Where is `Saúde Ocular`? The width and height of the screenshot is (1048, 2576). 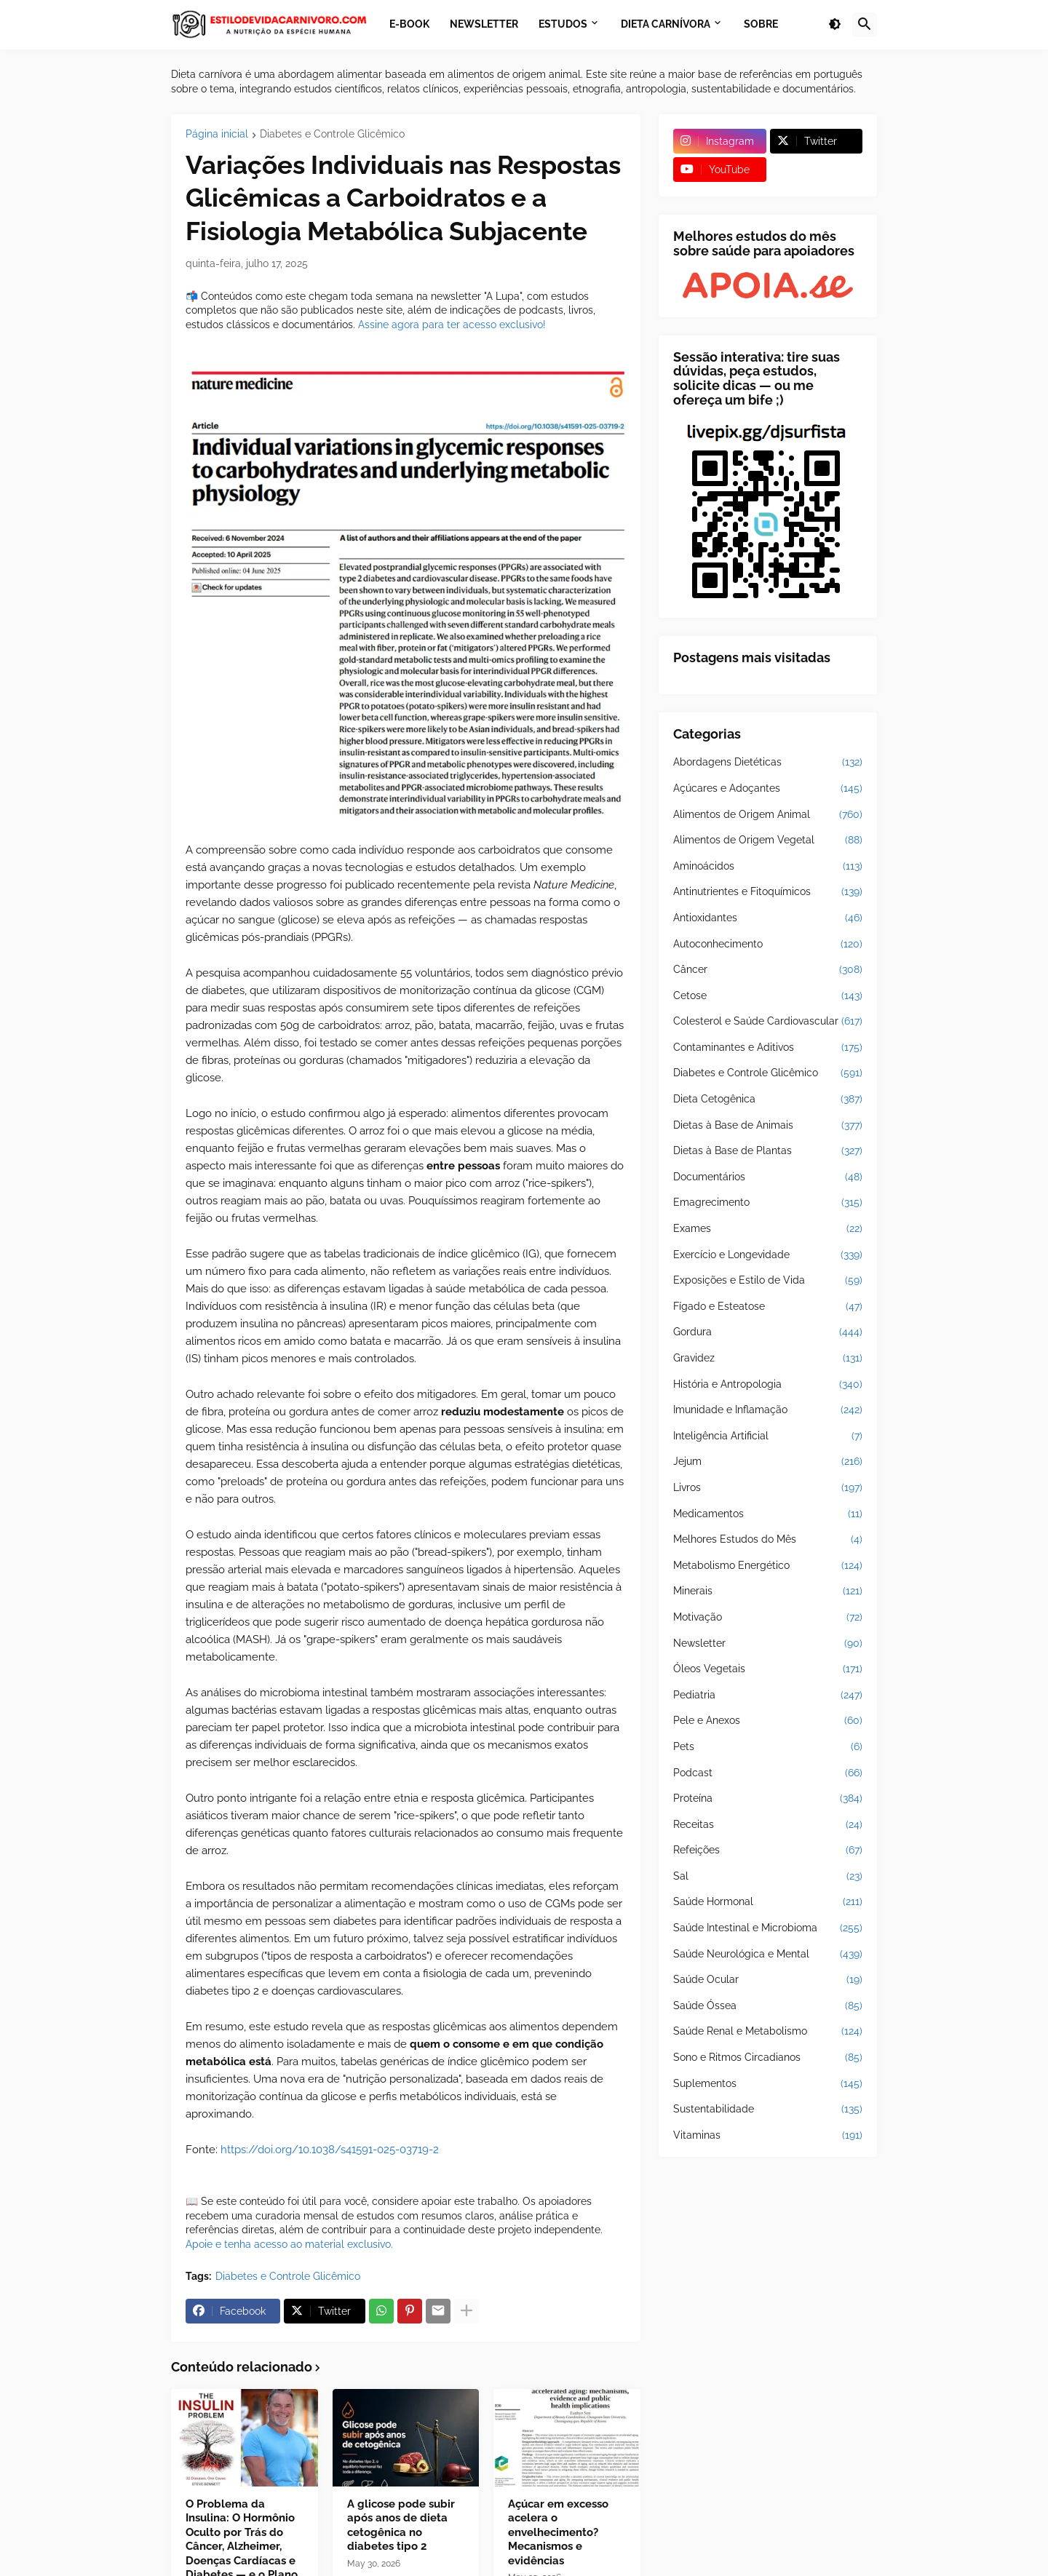
Saúde Ocular is located at coordinates (767, 1980).